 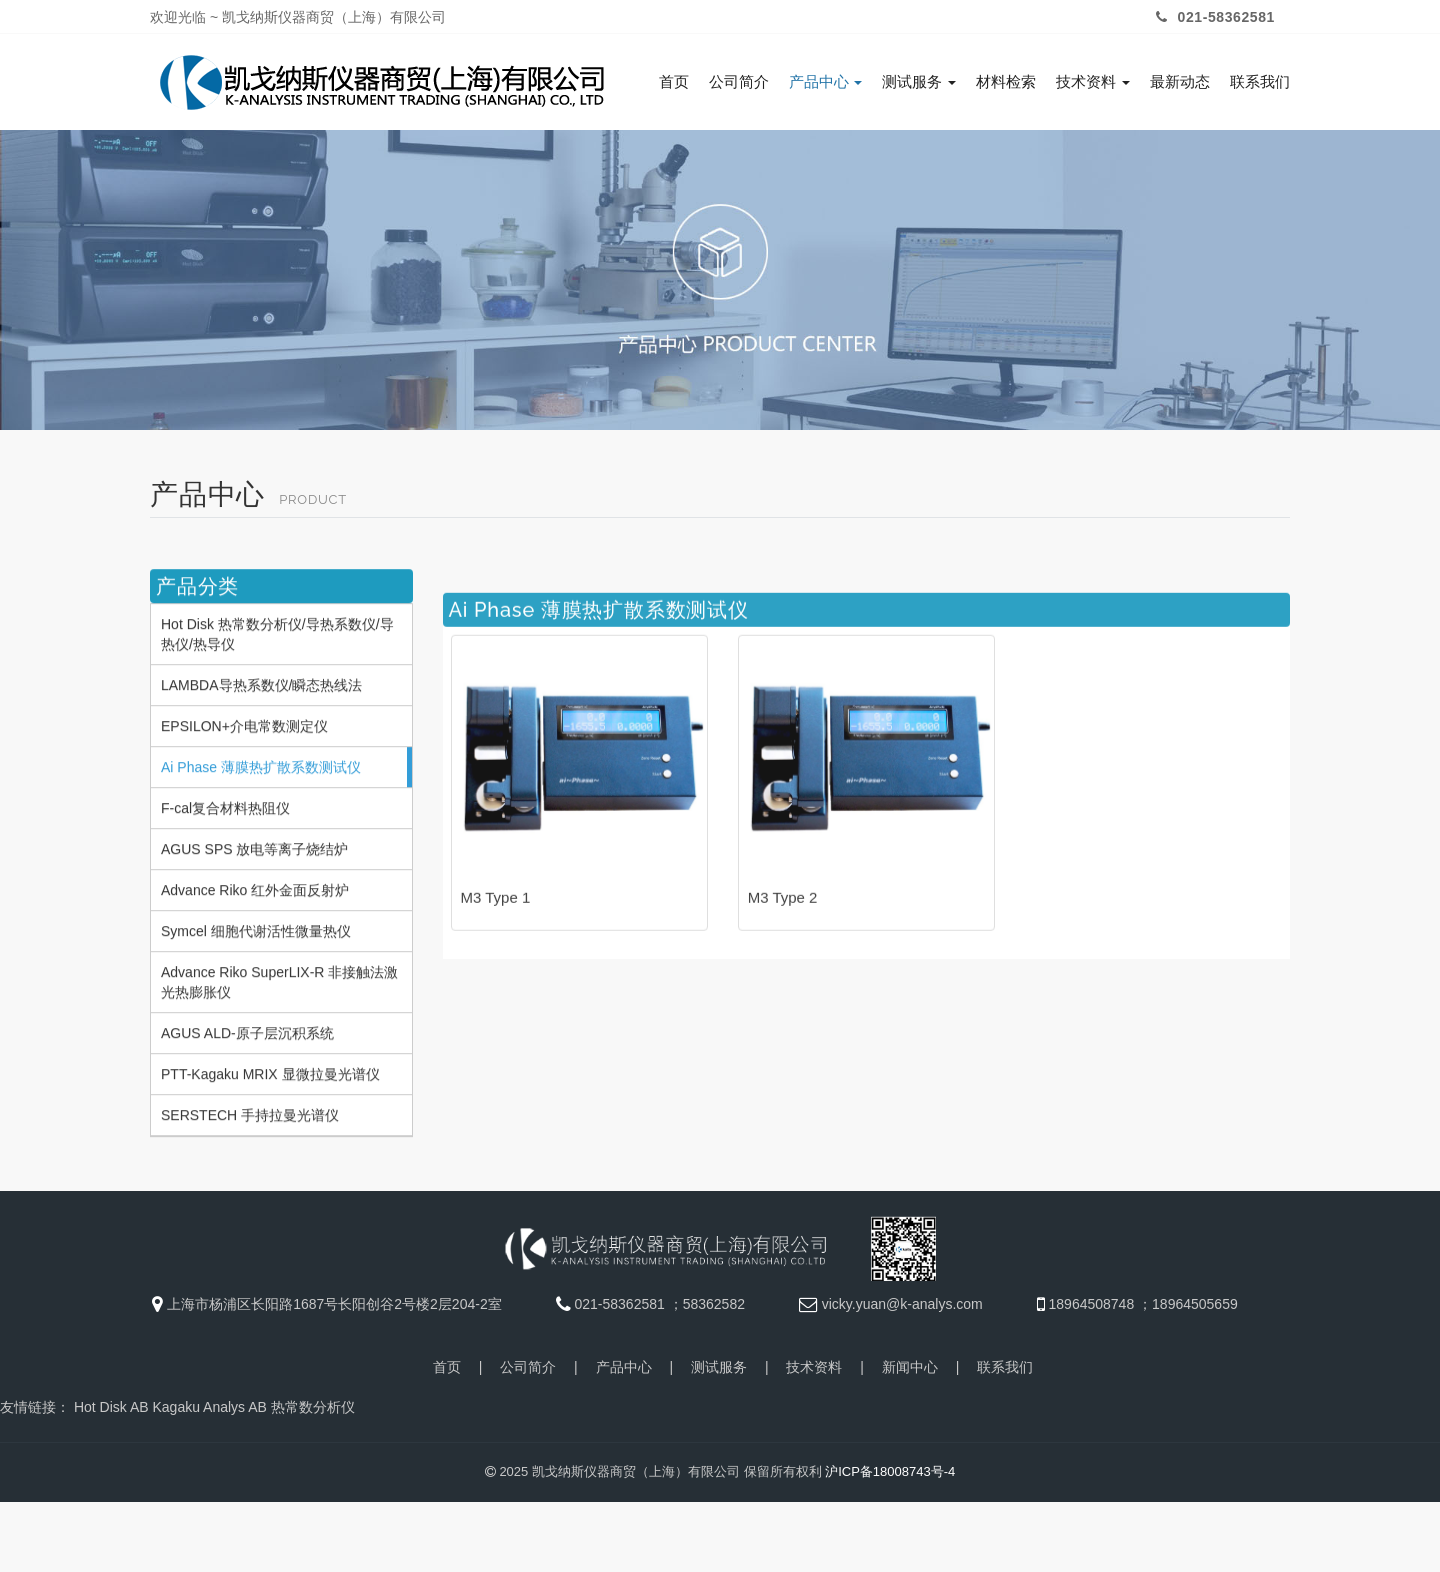 What do you see at coordinates (244, 816) in the screenshot?
I see `EPSILON+介电常数测定仪` at bounding box center [244, 816].